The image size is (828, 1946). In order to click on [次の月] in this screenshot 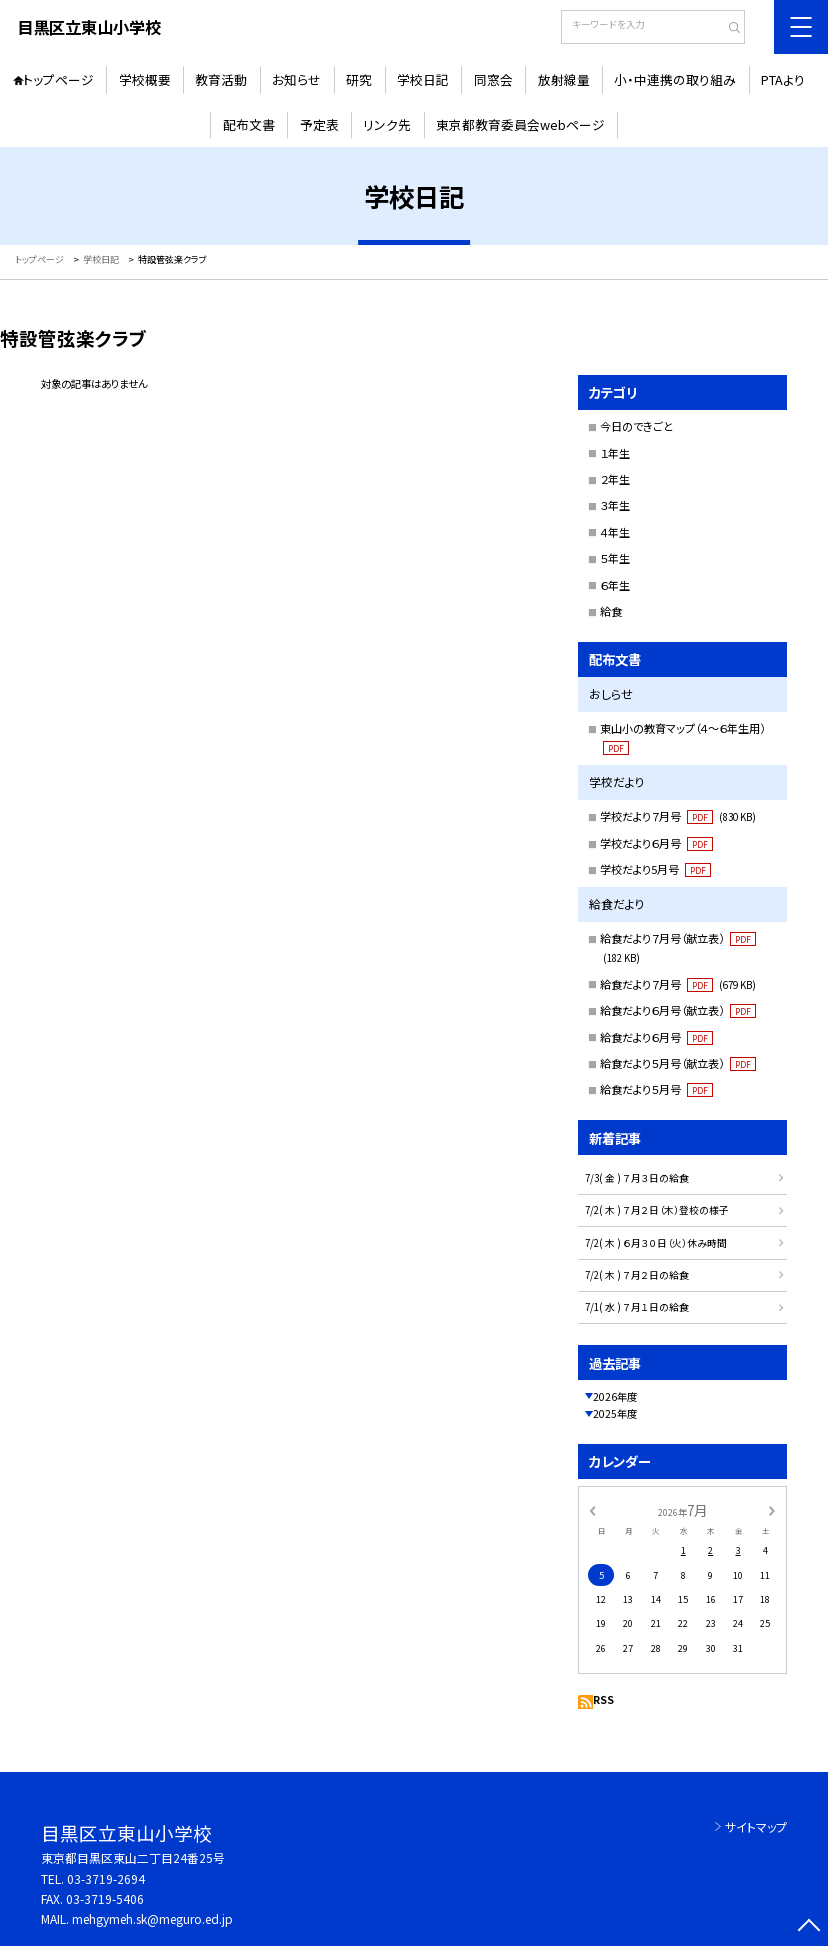, I will do `click(772, 1509)`.